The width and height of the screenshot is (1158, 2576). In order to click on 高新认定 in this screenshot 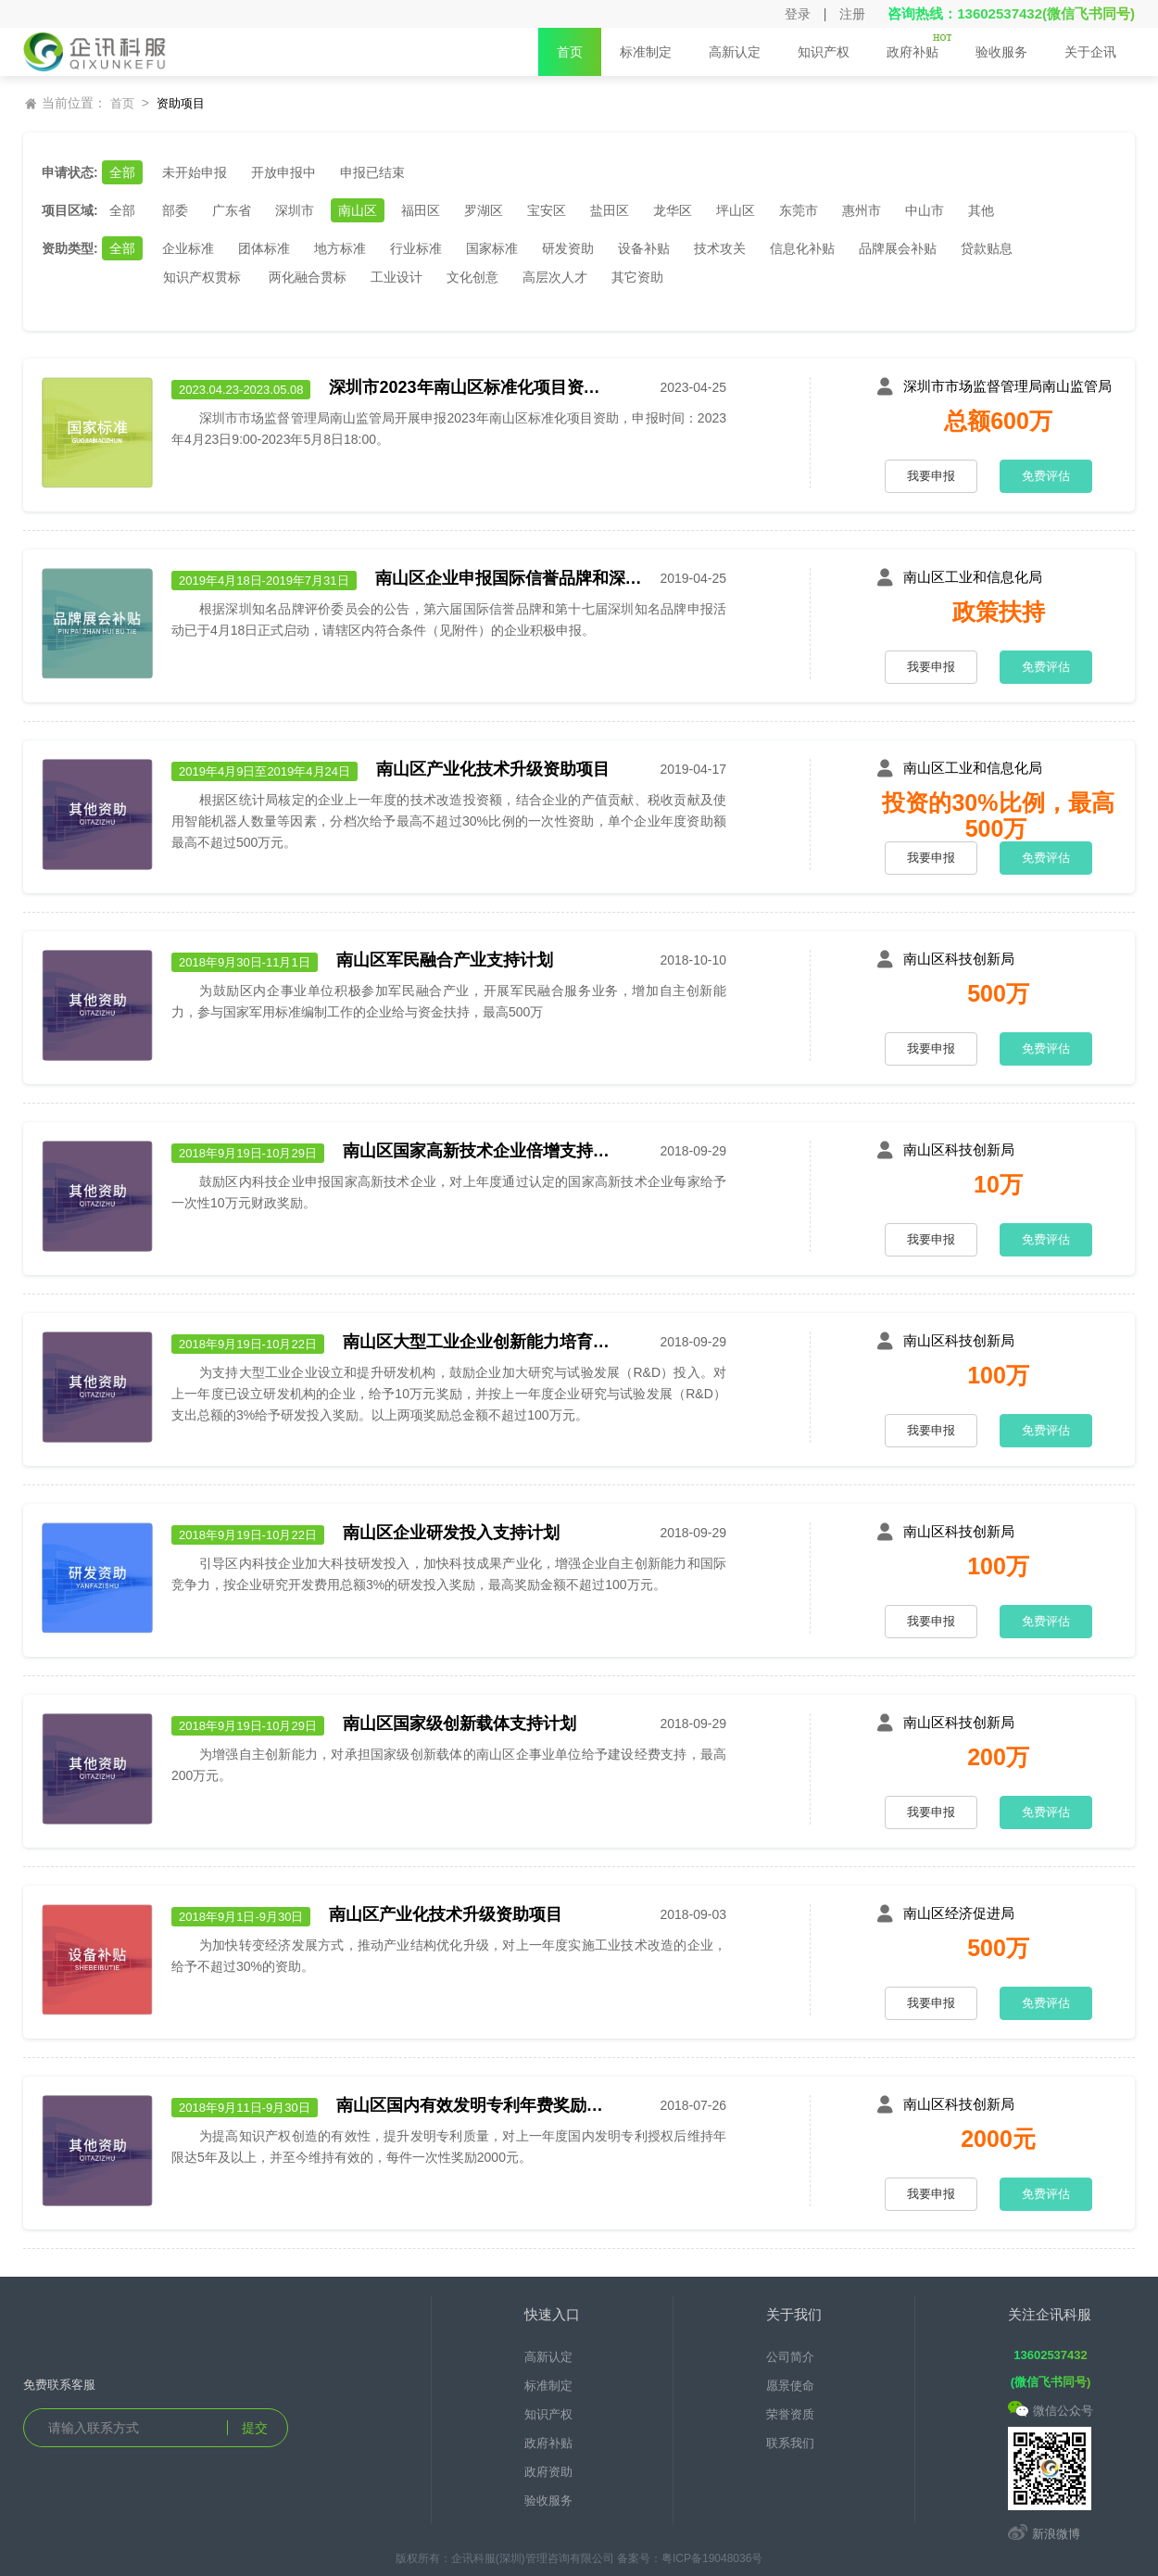, I will do `click(735, 60)`.